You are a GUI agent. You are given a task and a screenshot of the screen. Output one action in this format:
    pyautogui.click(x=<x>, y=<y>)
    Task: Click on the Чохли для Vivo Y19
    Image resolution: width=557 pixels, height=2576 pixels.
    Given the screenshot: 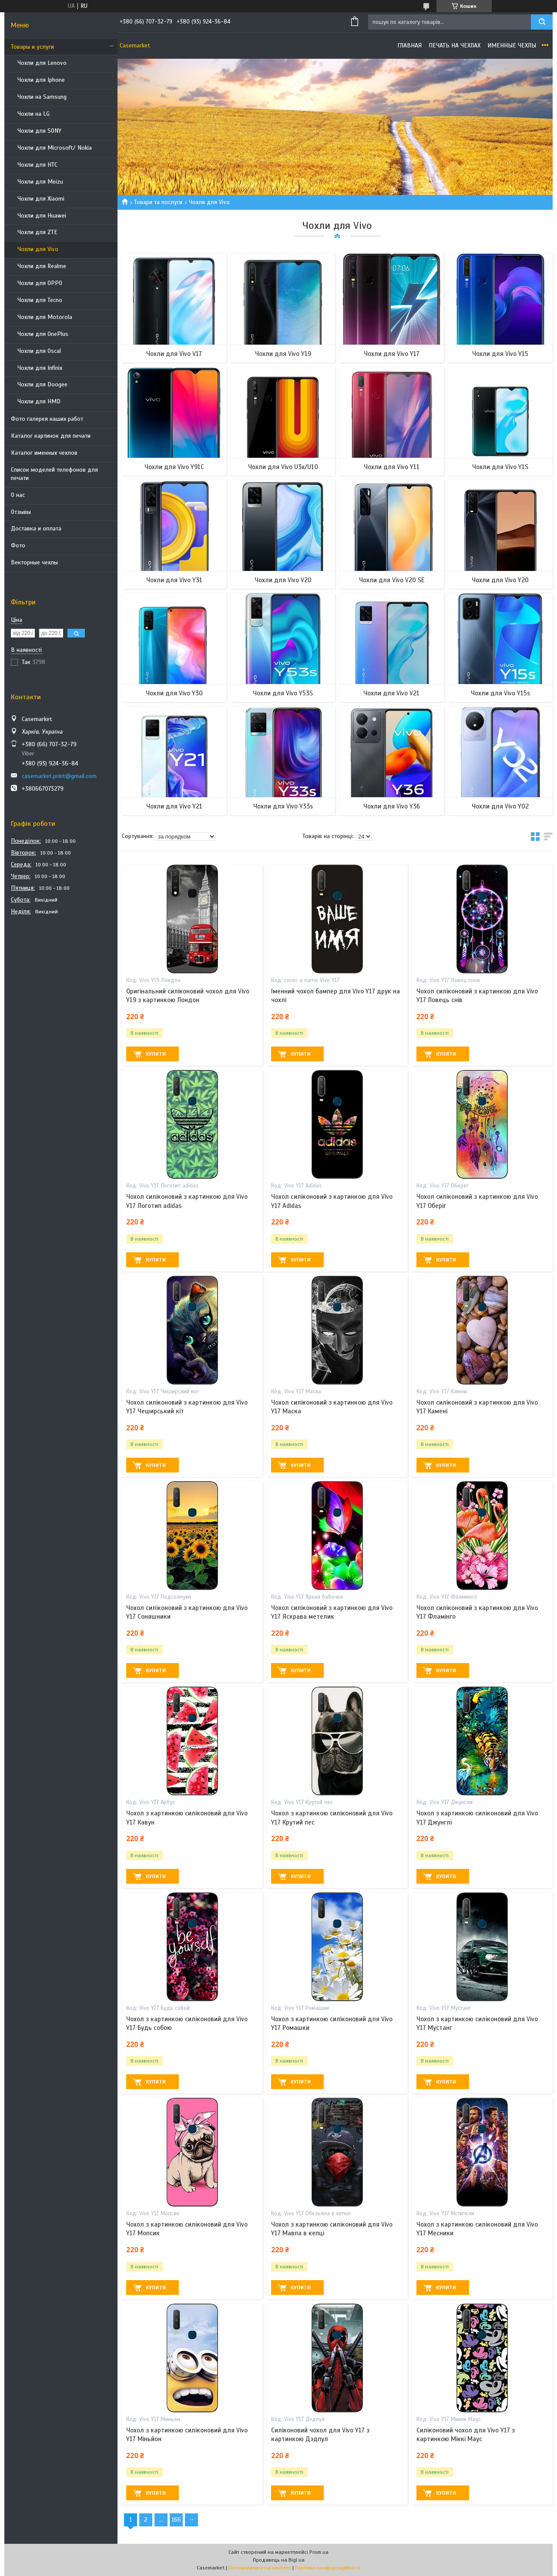 What is the action you would take?
    pyautogui.click(x=283, y=354)
    